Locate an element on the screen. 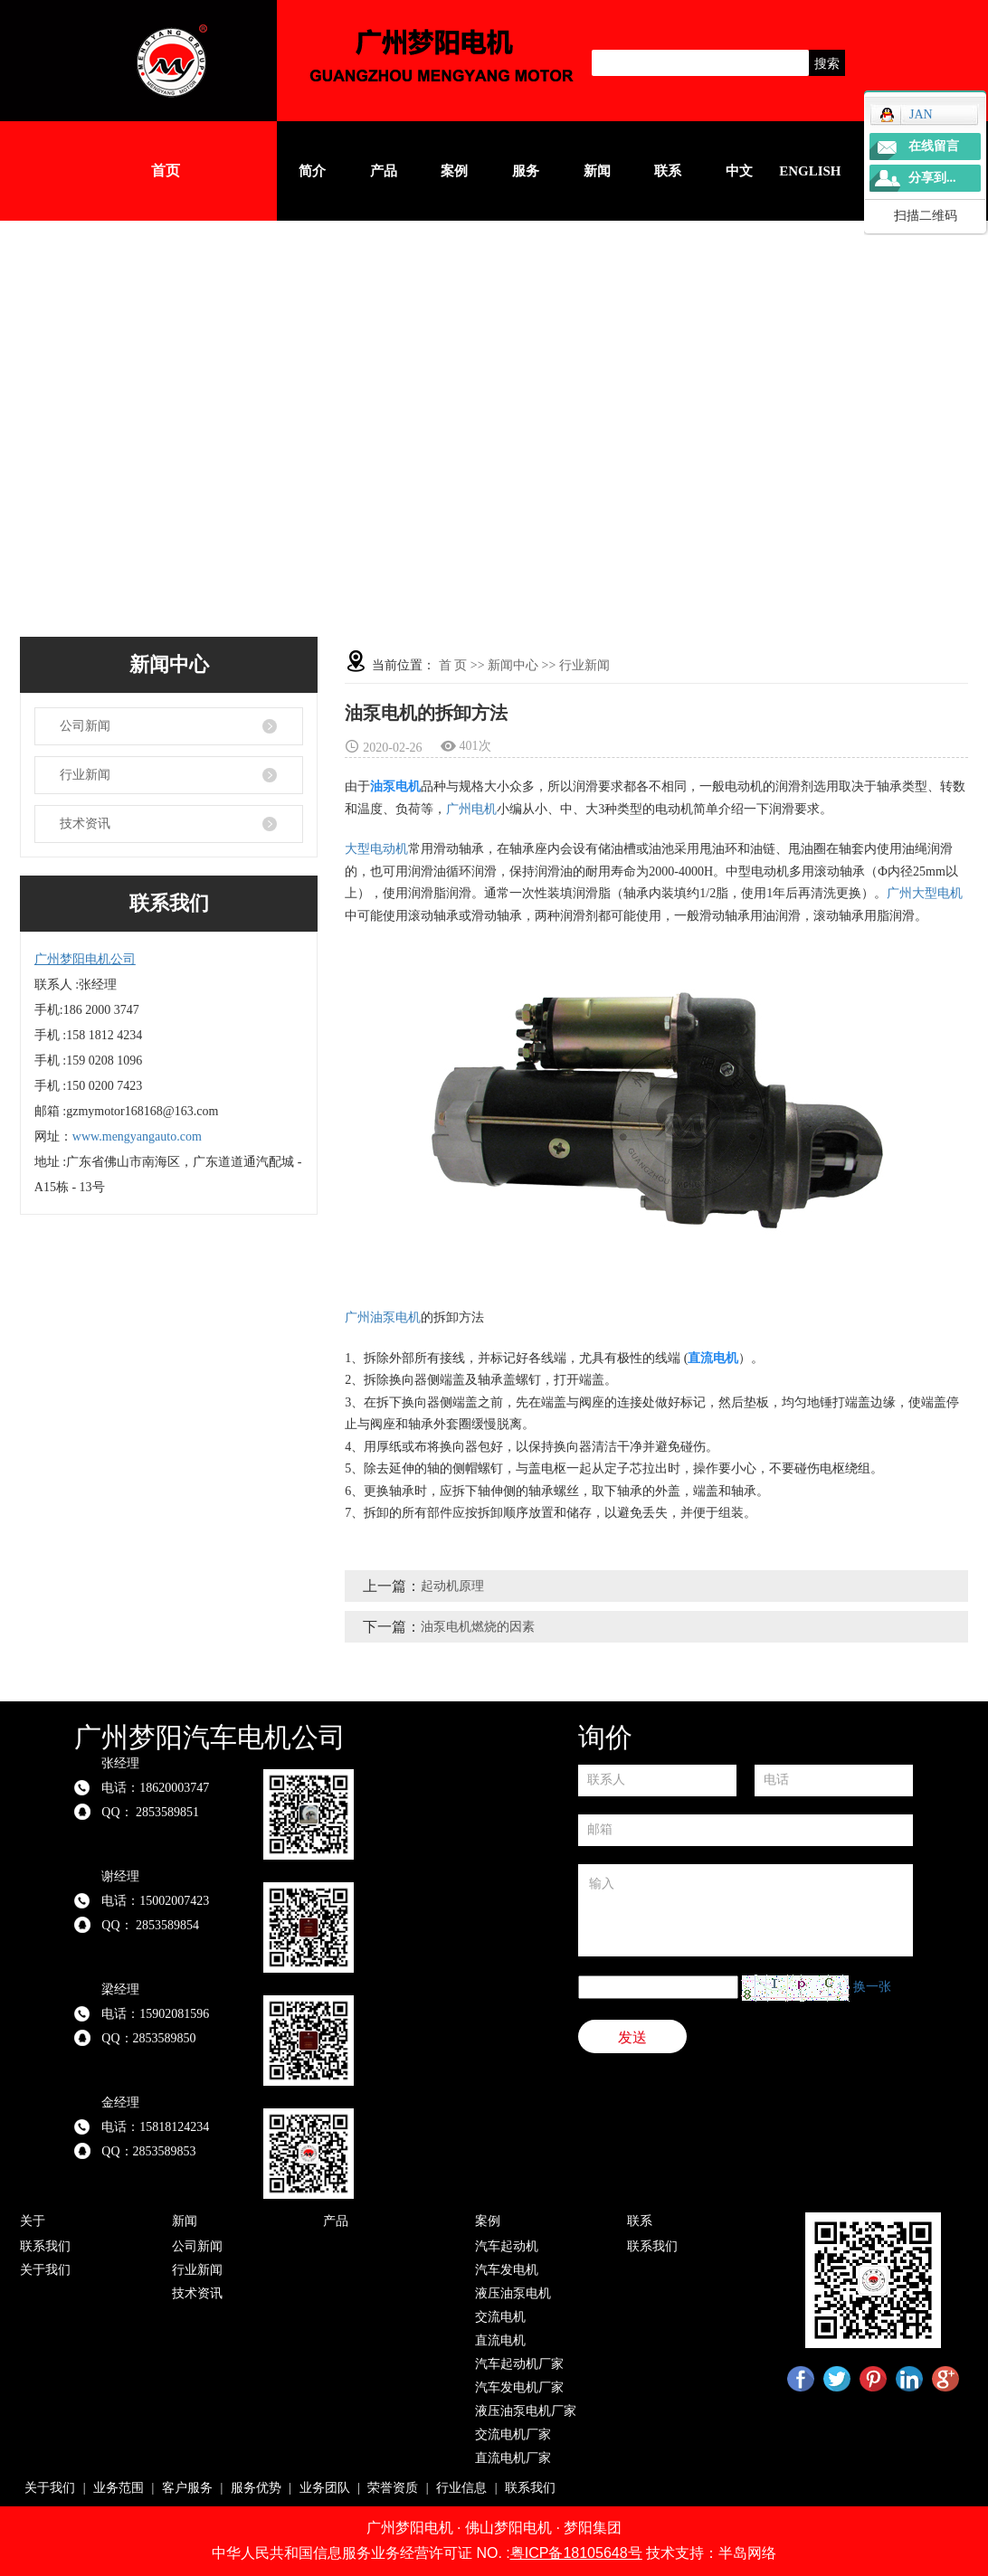  简介 is located at coordinates (312, 171).